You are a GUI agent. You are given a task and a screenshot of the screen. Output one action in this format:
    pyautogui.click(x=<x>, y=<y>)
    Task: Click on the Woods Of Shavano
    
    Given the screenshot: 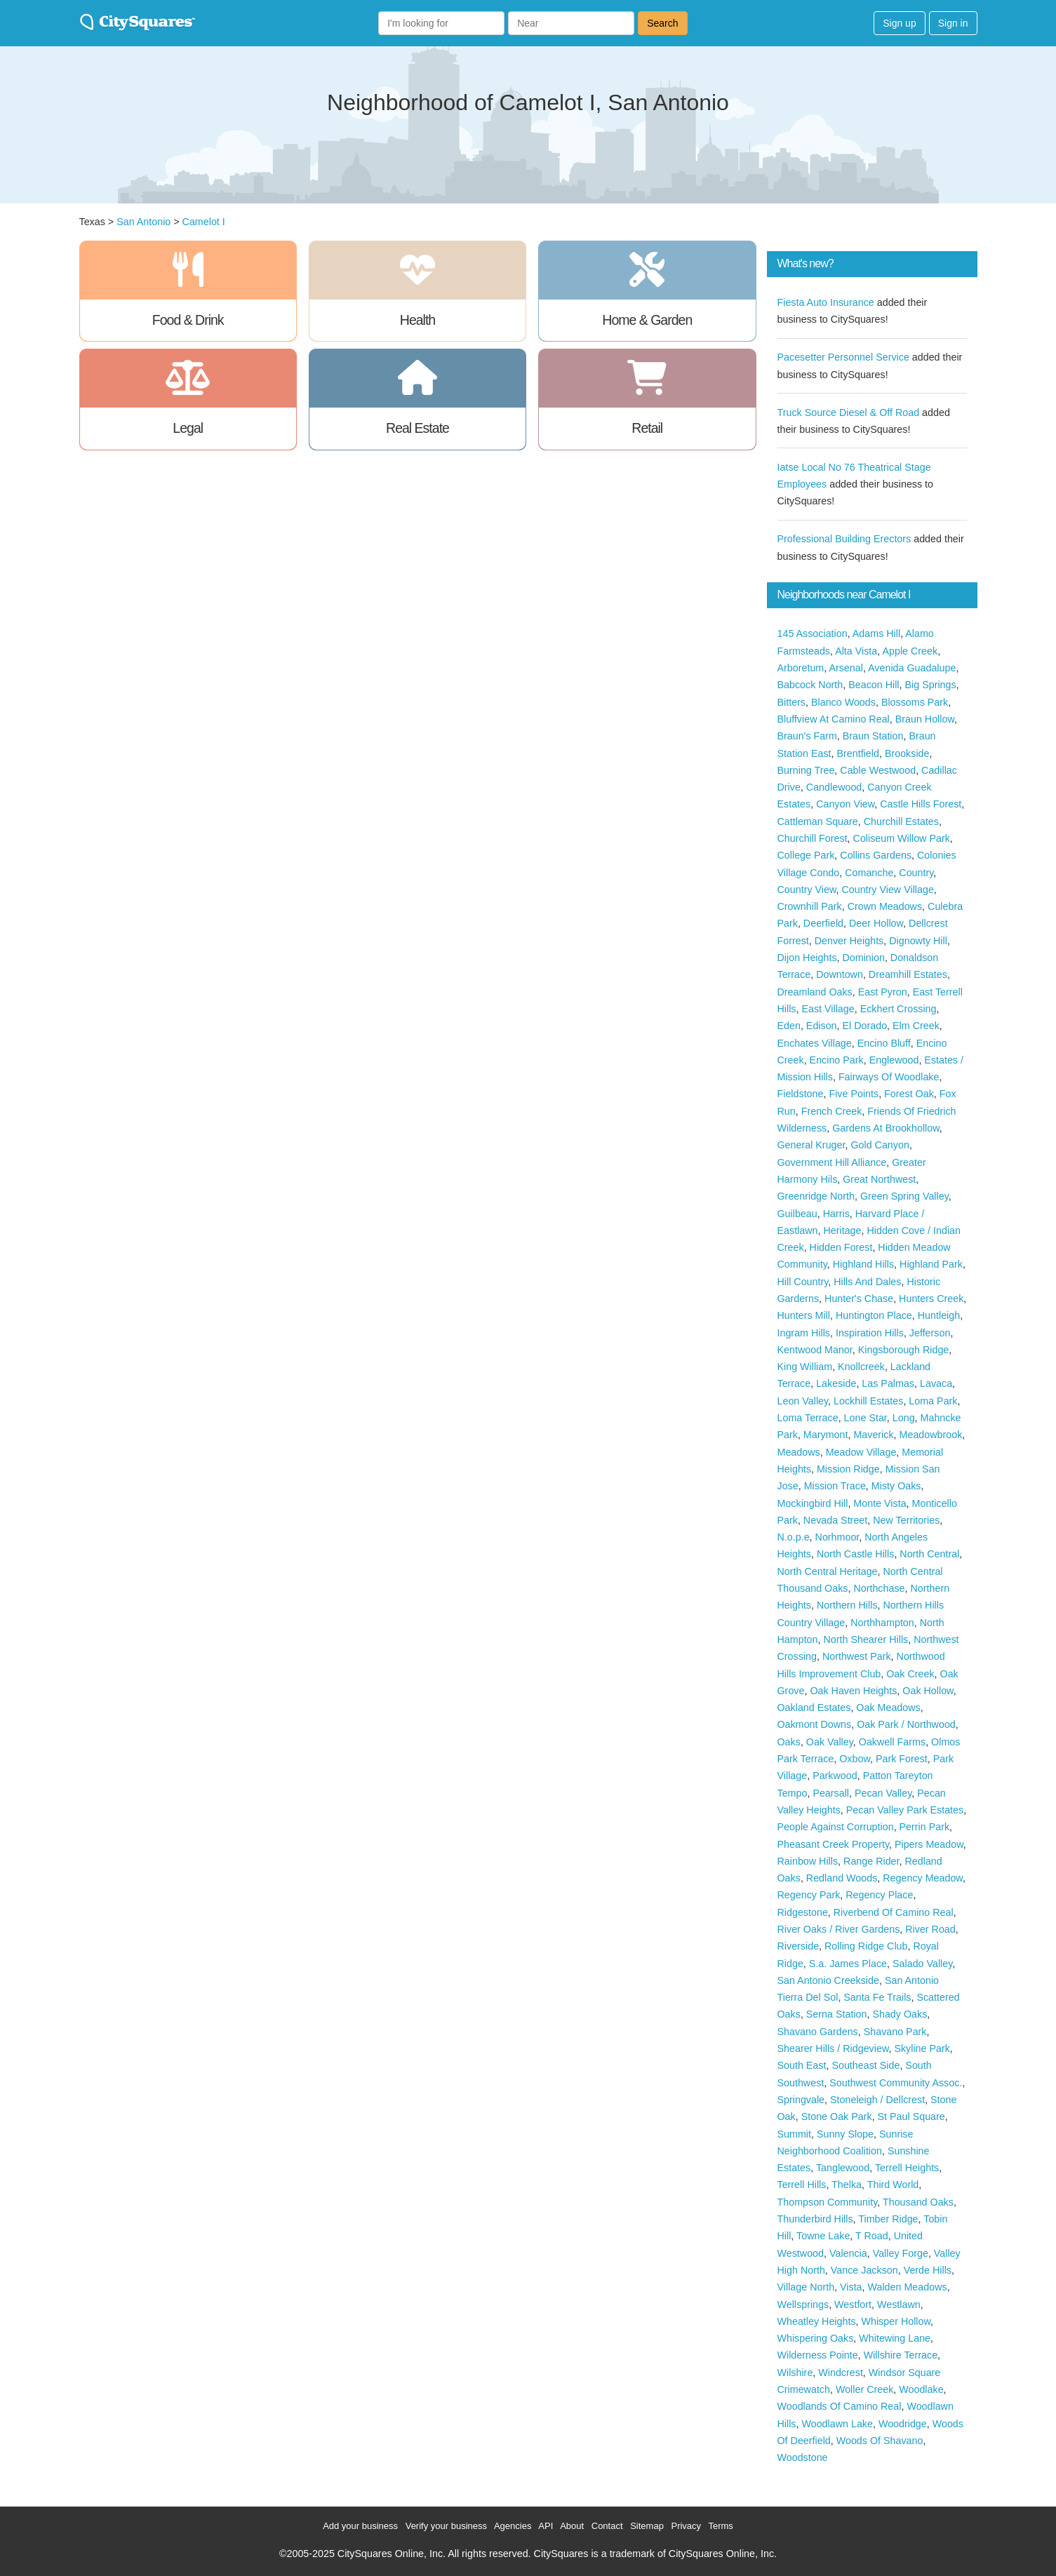 What is the action you would take?
    pyautogui.click(x=879, y=2440)
    